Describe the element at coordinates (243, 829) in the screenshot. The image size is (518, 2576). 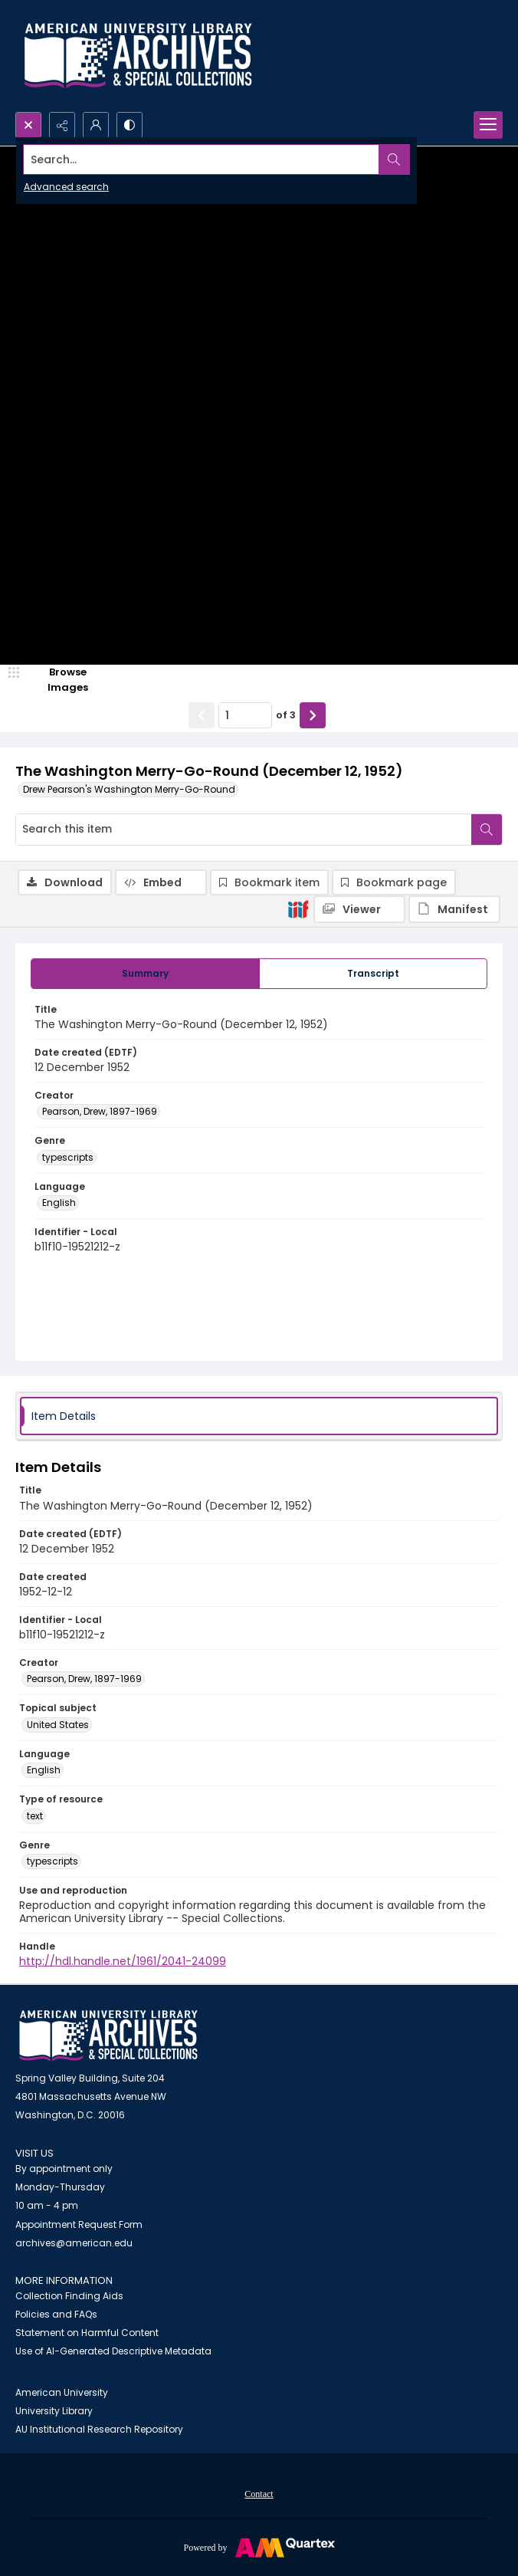
I see `[Search this item]` at that location.